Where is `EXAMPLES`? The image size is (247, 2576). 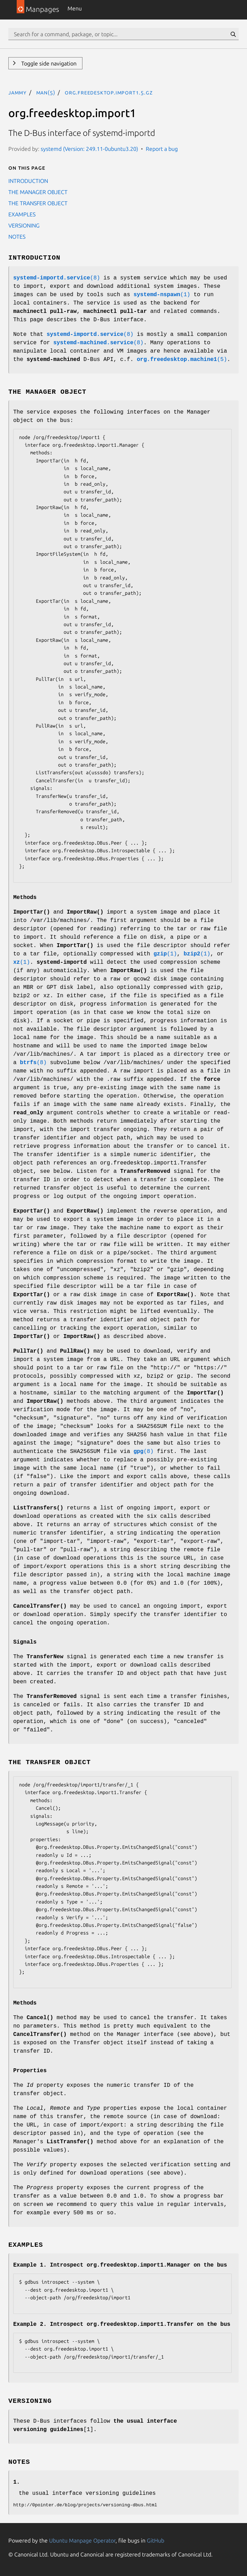 EXAMPLES is located at coordinates (21, 214).